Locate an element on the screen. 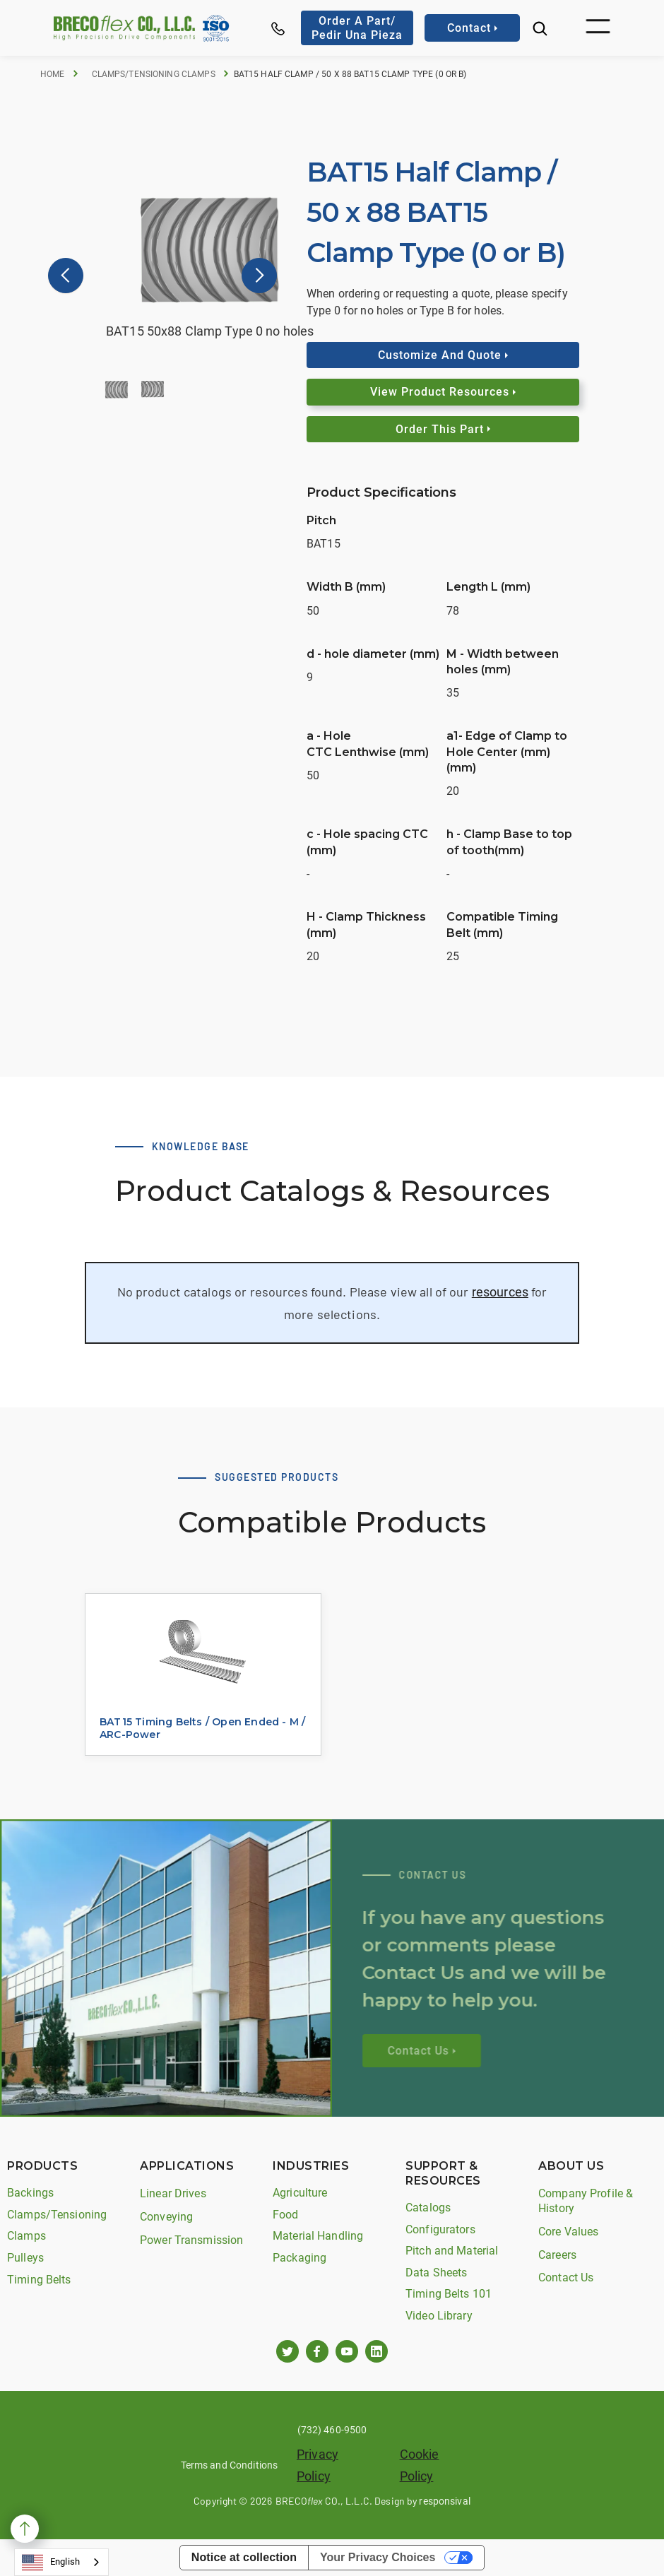 The height and width of the screenshot is (2576, 664). Food is located at coordinates (286, 2214).